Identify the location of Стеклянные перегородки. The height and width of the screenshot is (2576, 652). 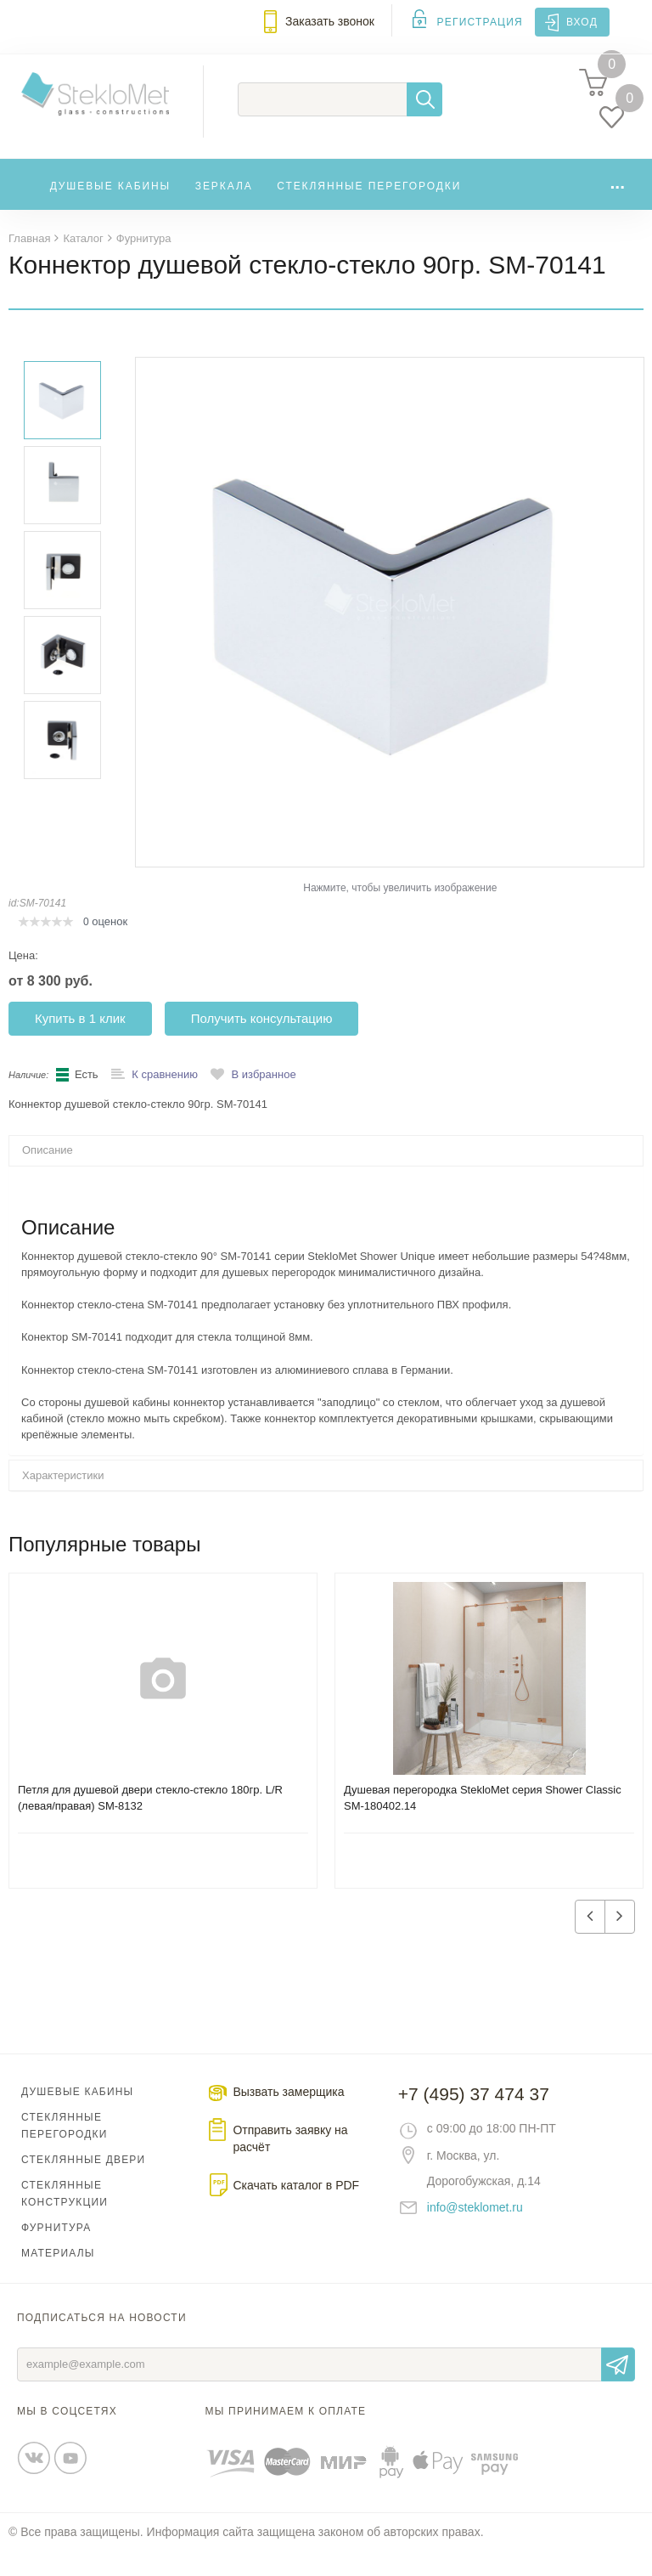
(369, 206).